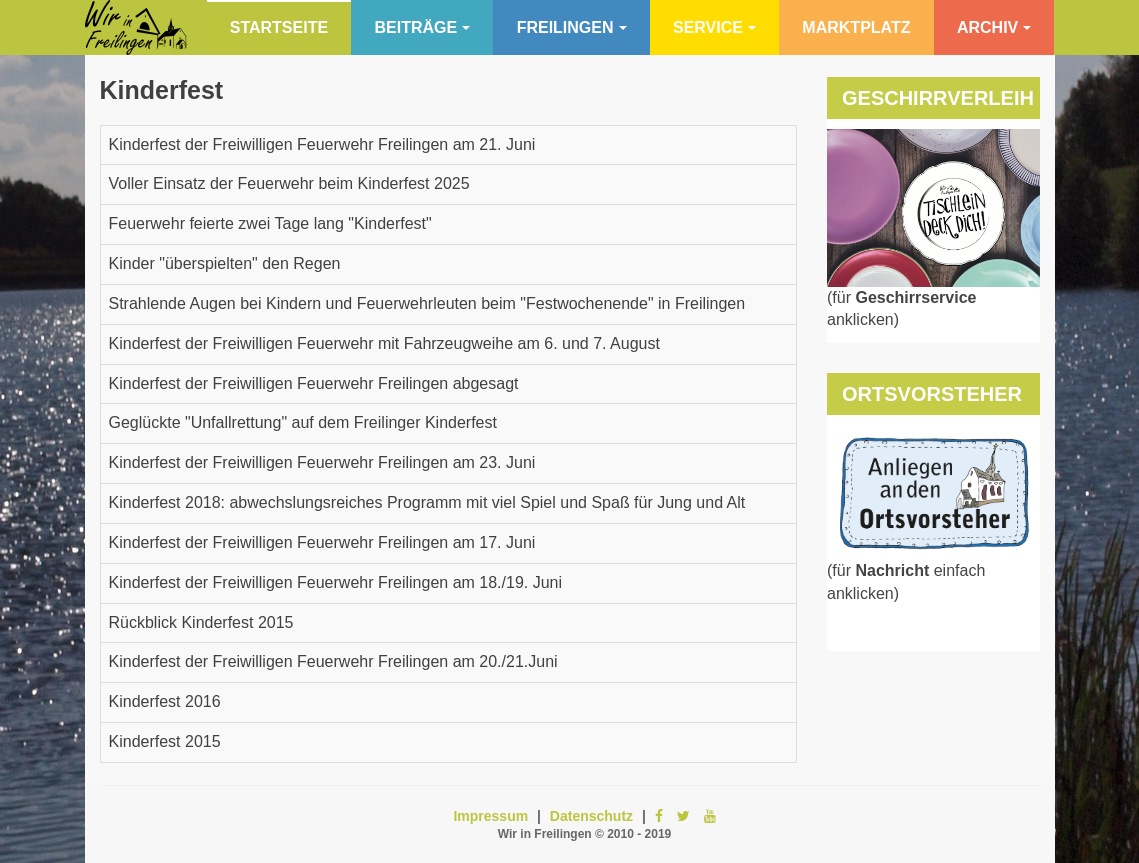  Describe the element at coordinates (591, 816) in the screenshot. I see `Datenschutz` at that location.